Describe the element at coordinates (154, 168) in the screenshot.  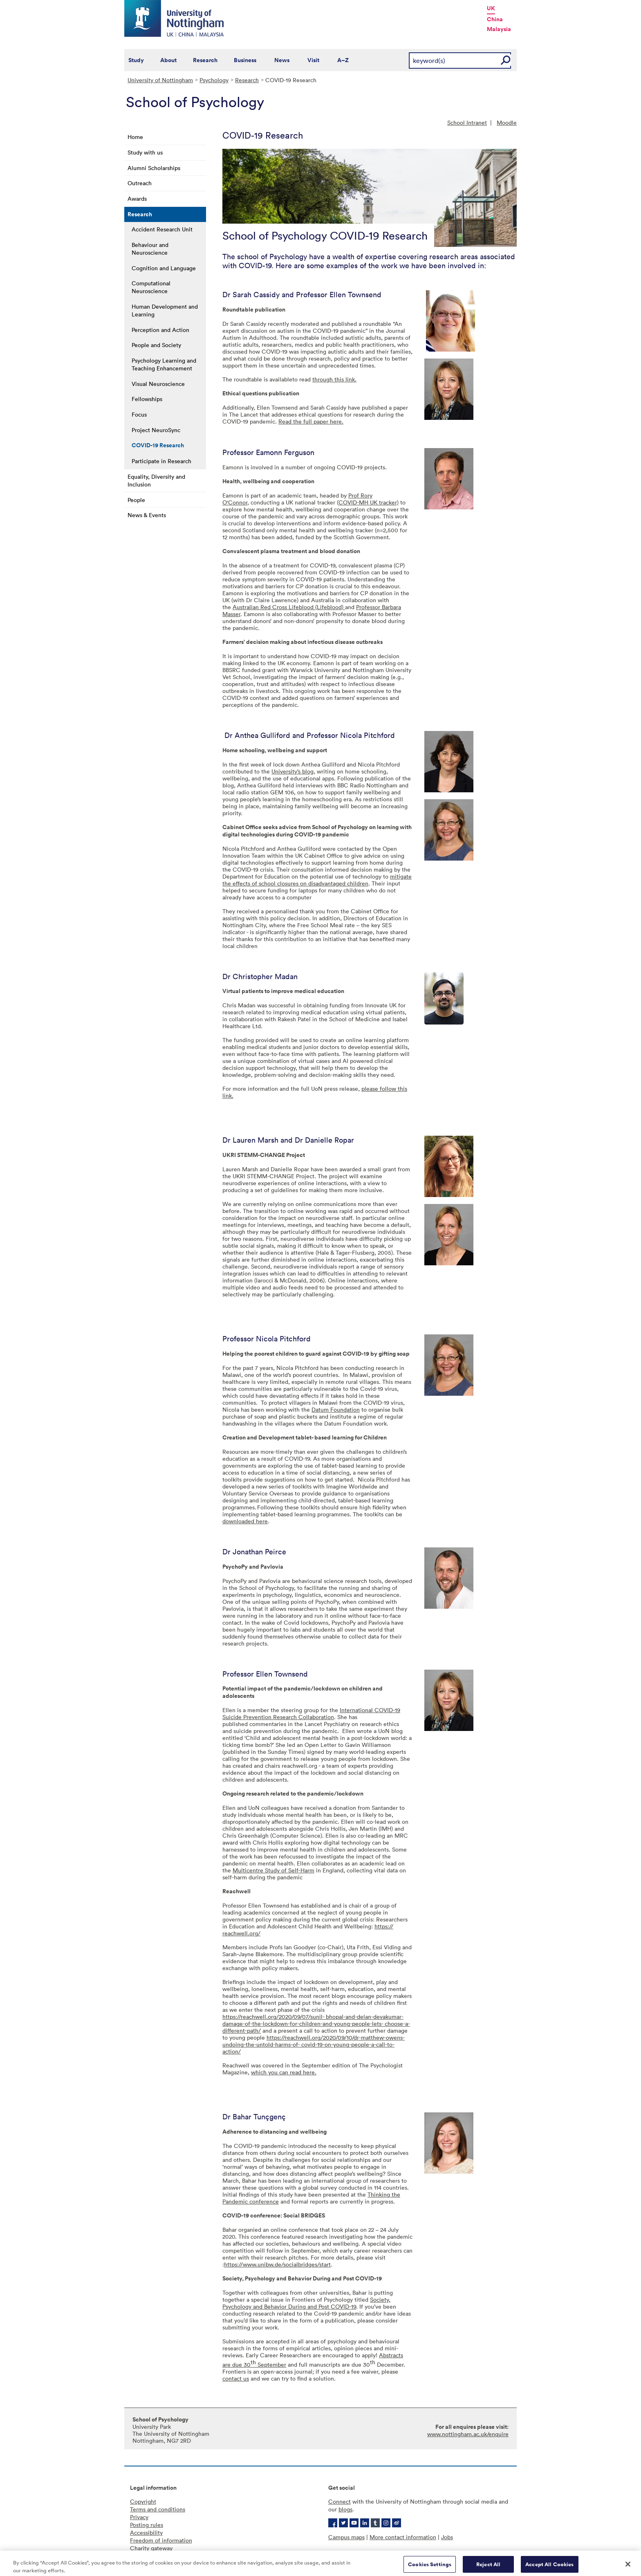
I see `Alumni Scholarships` at that location.